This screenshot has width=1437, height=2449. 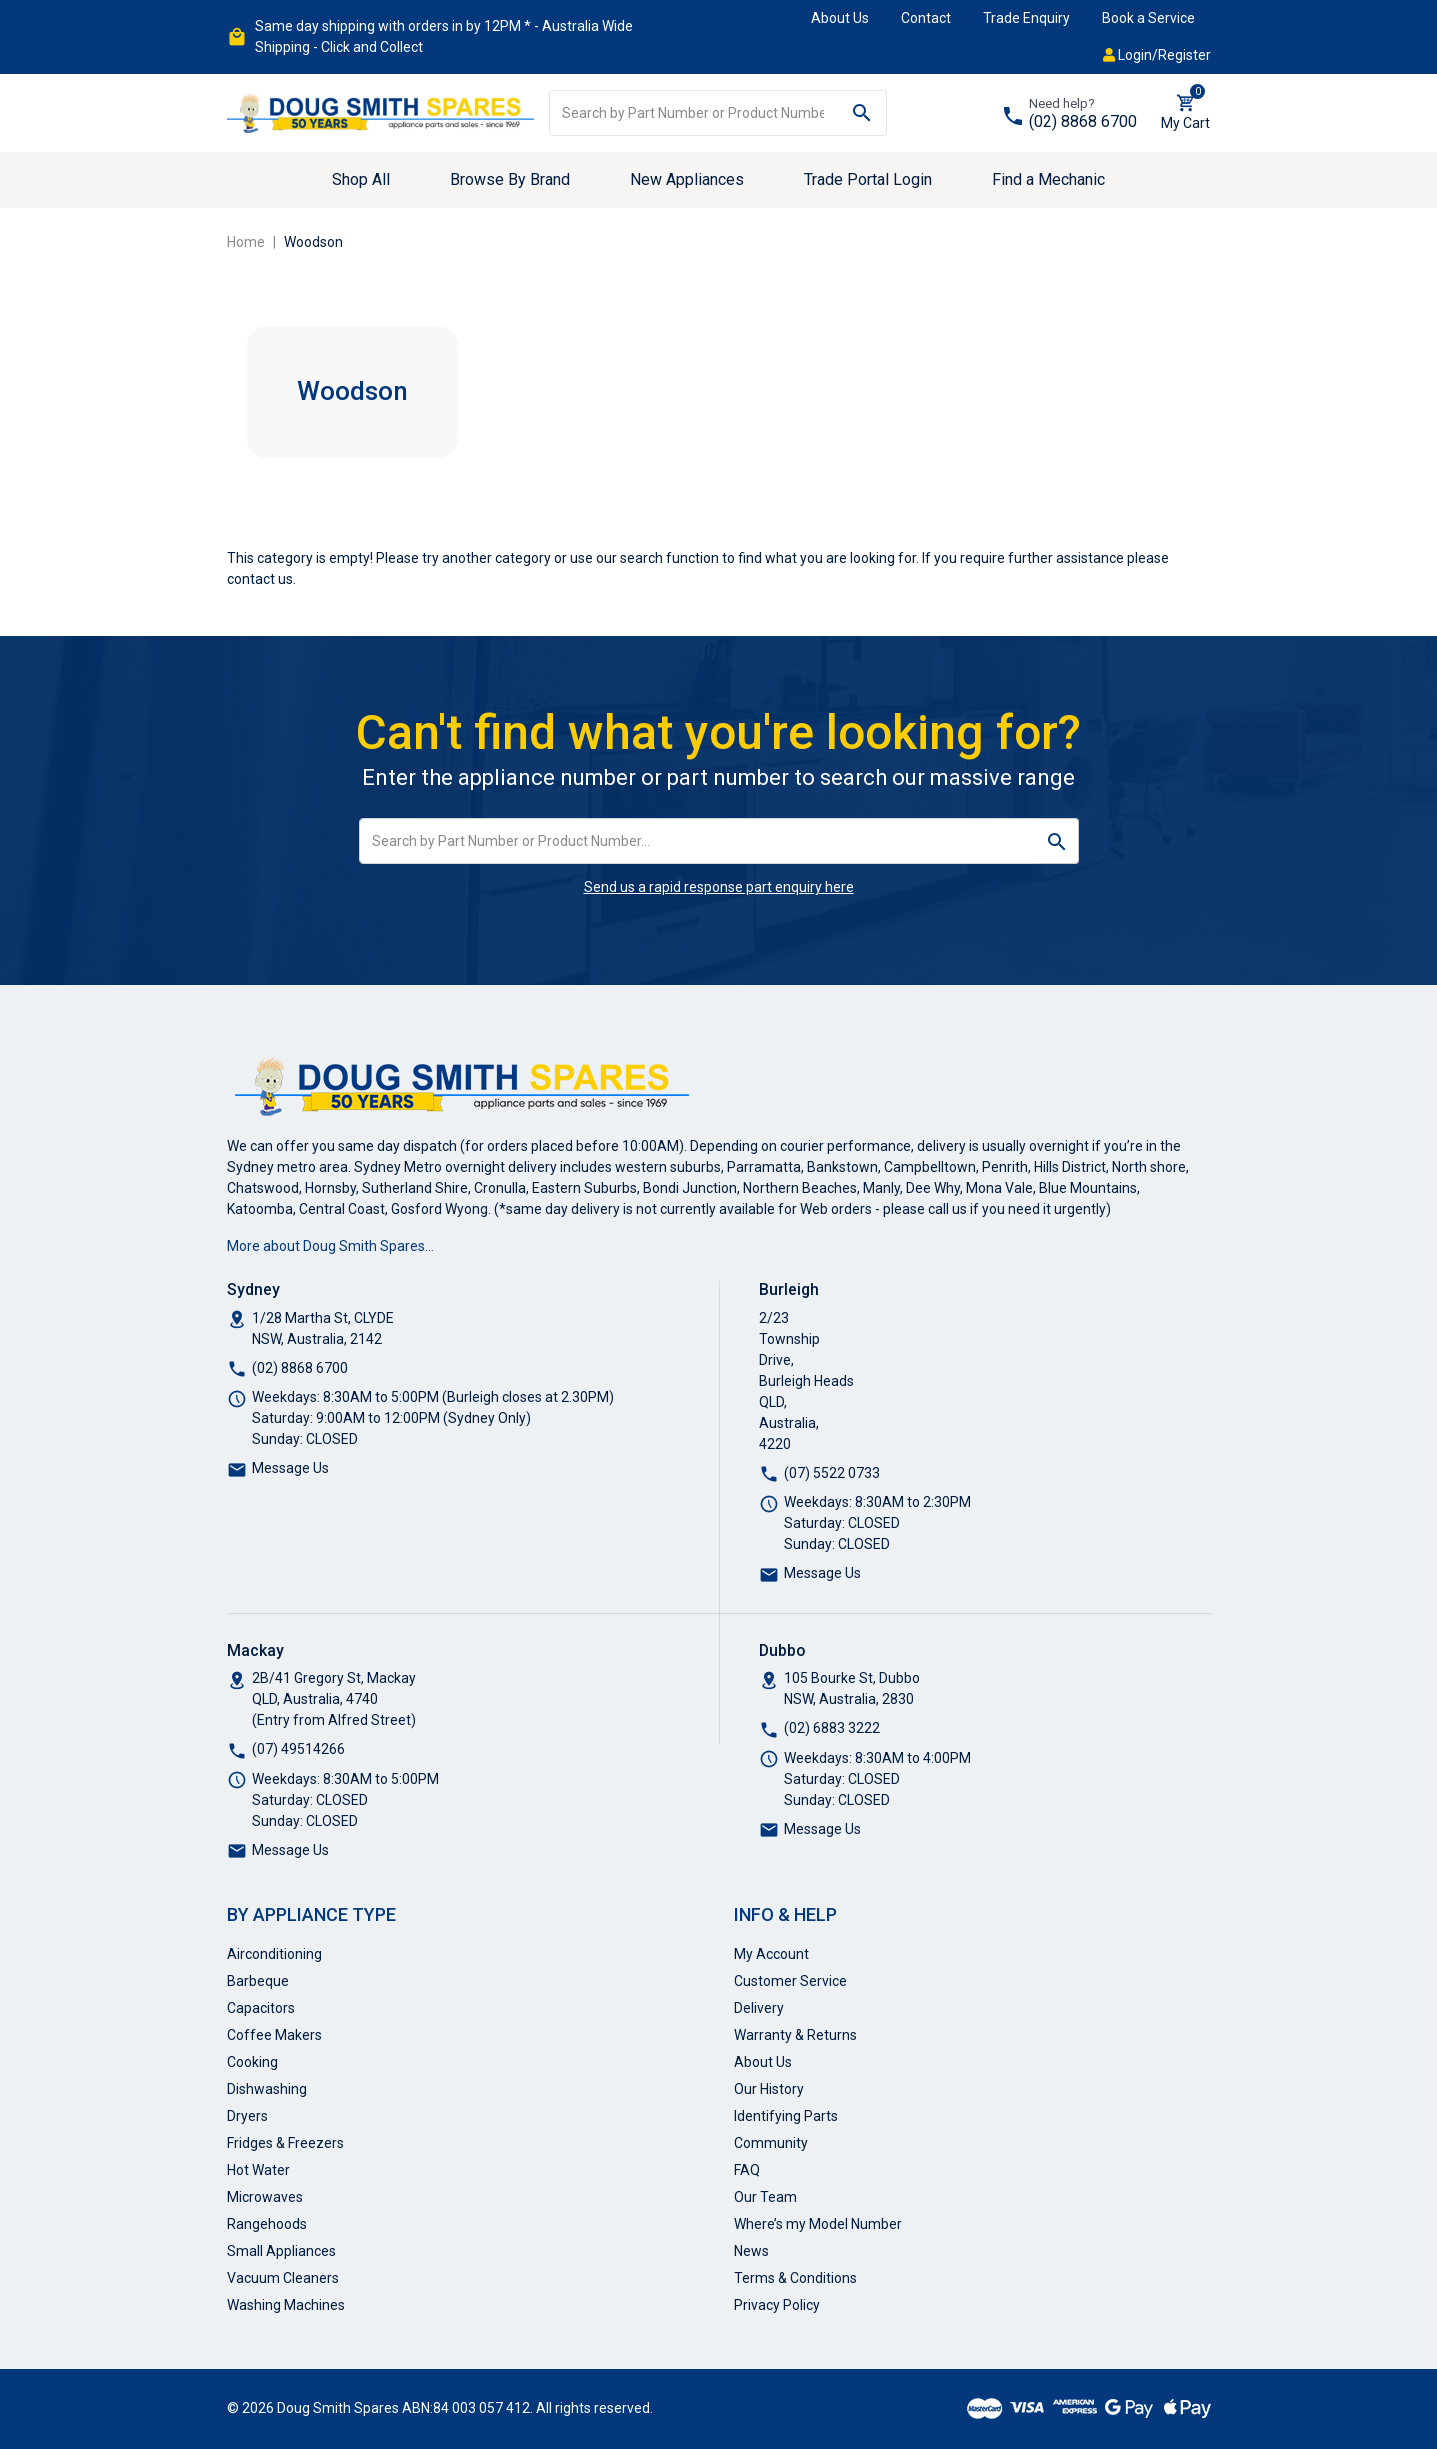 I want to click on Airconditioning, so click(x=274, y=1954).